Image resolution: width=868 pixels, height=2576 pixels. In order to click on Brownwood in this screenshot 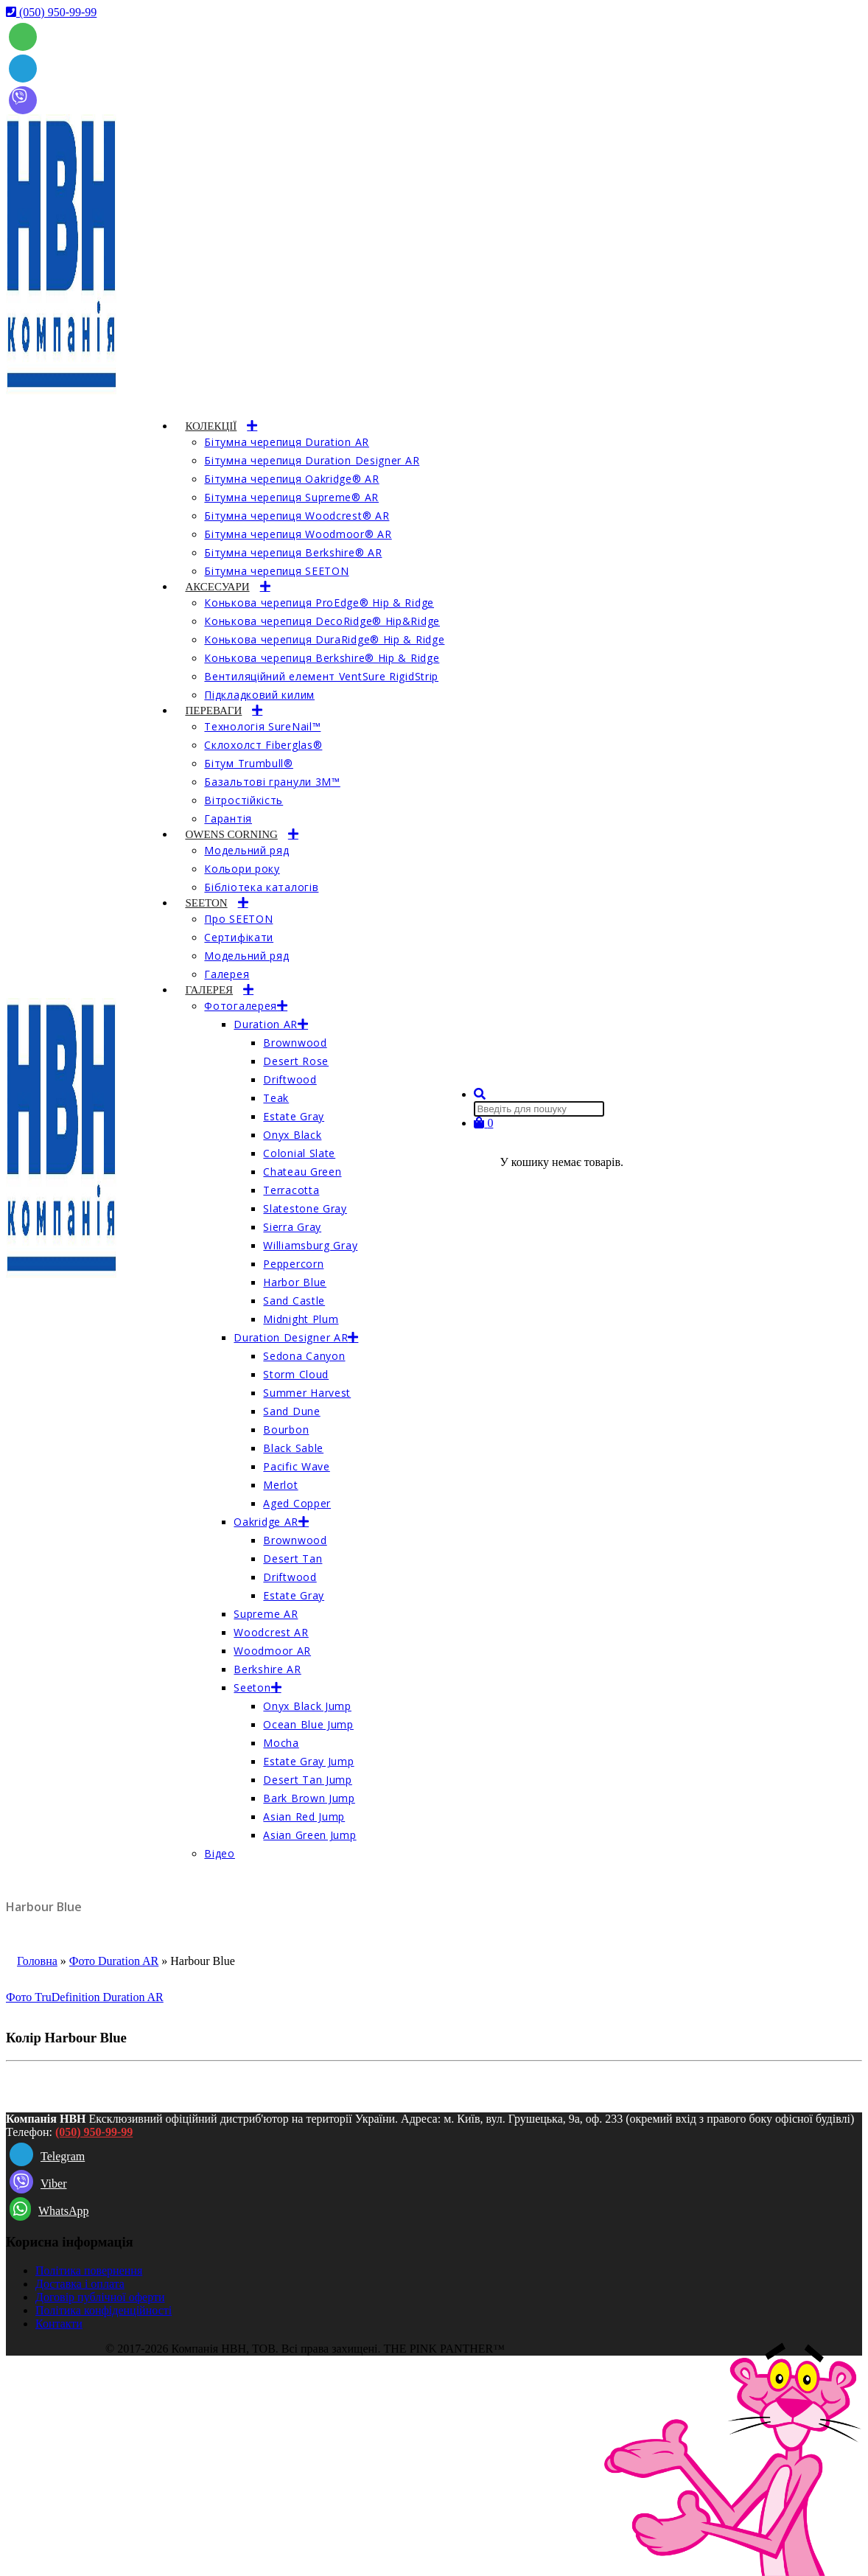, I will do `click(294, 1043)`.